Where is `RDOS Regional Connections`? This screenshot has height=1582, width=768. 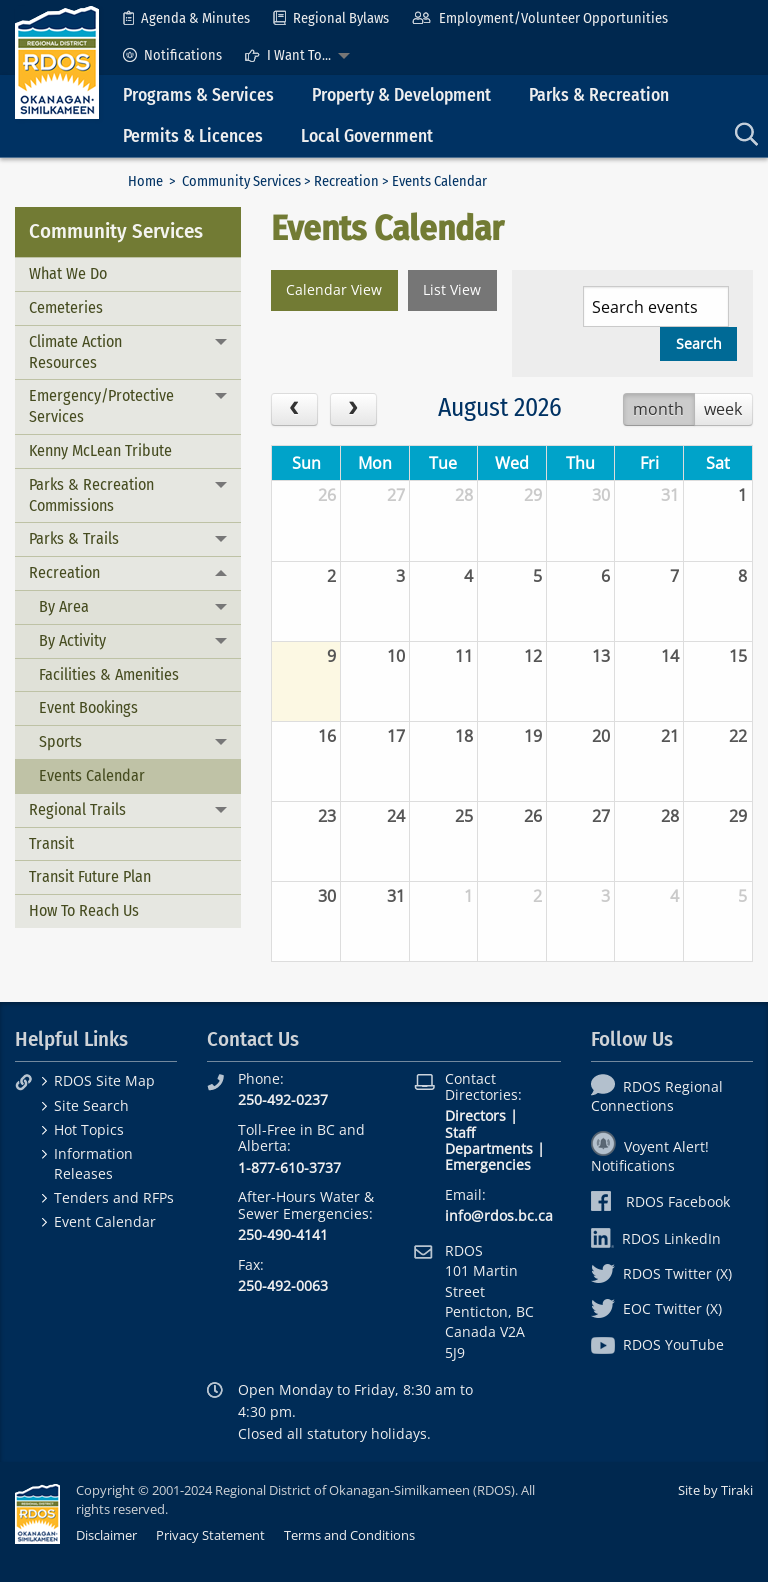 RDOS Regional Connections is located at coordinates (657, 1096).